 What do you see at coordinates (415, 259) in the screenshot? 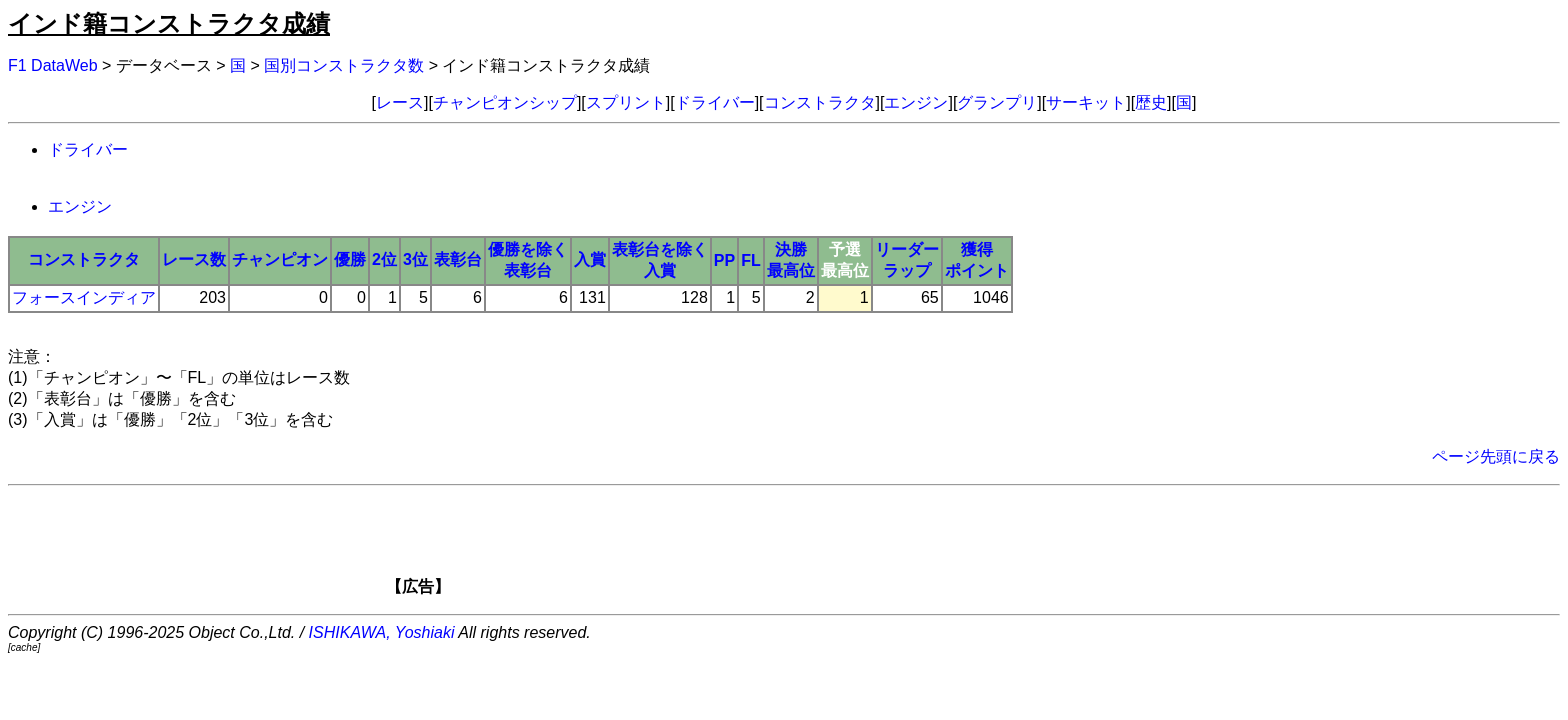
I see `3位` at bounding box center [415, 259].